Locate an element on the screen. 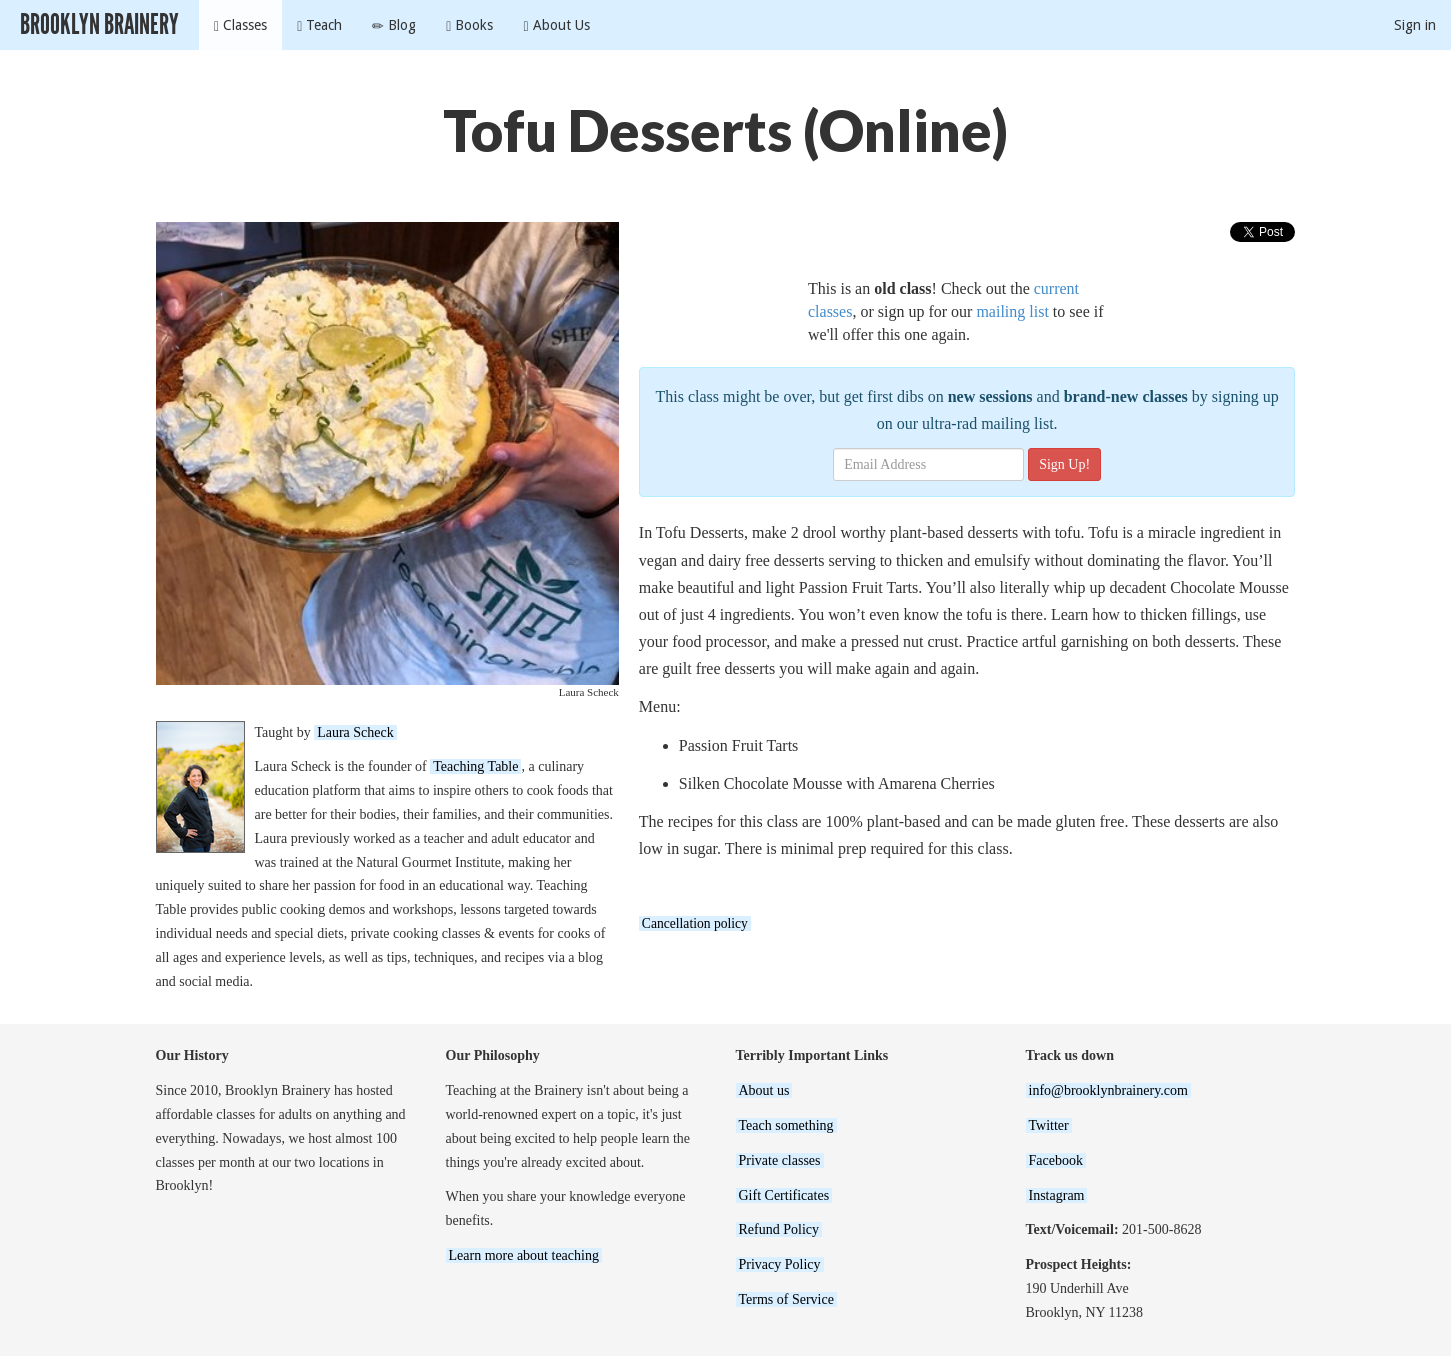  mailing list is located at coordinates (1012, 311).